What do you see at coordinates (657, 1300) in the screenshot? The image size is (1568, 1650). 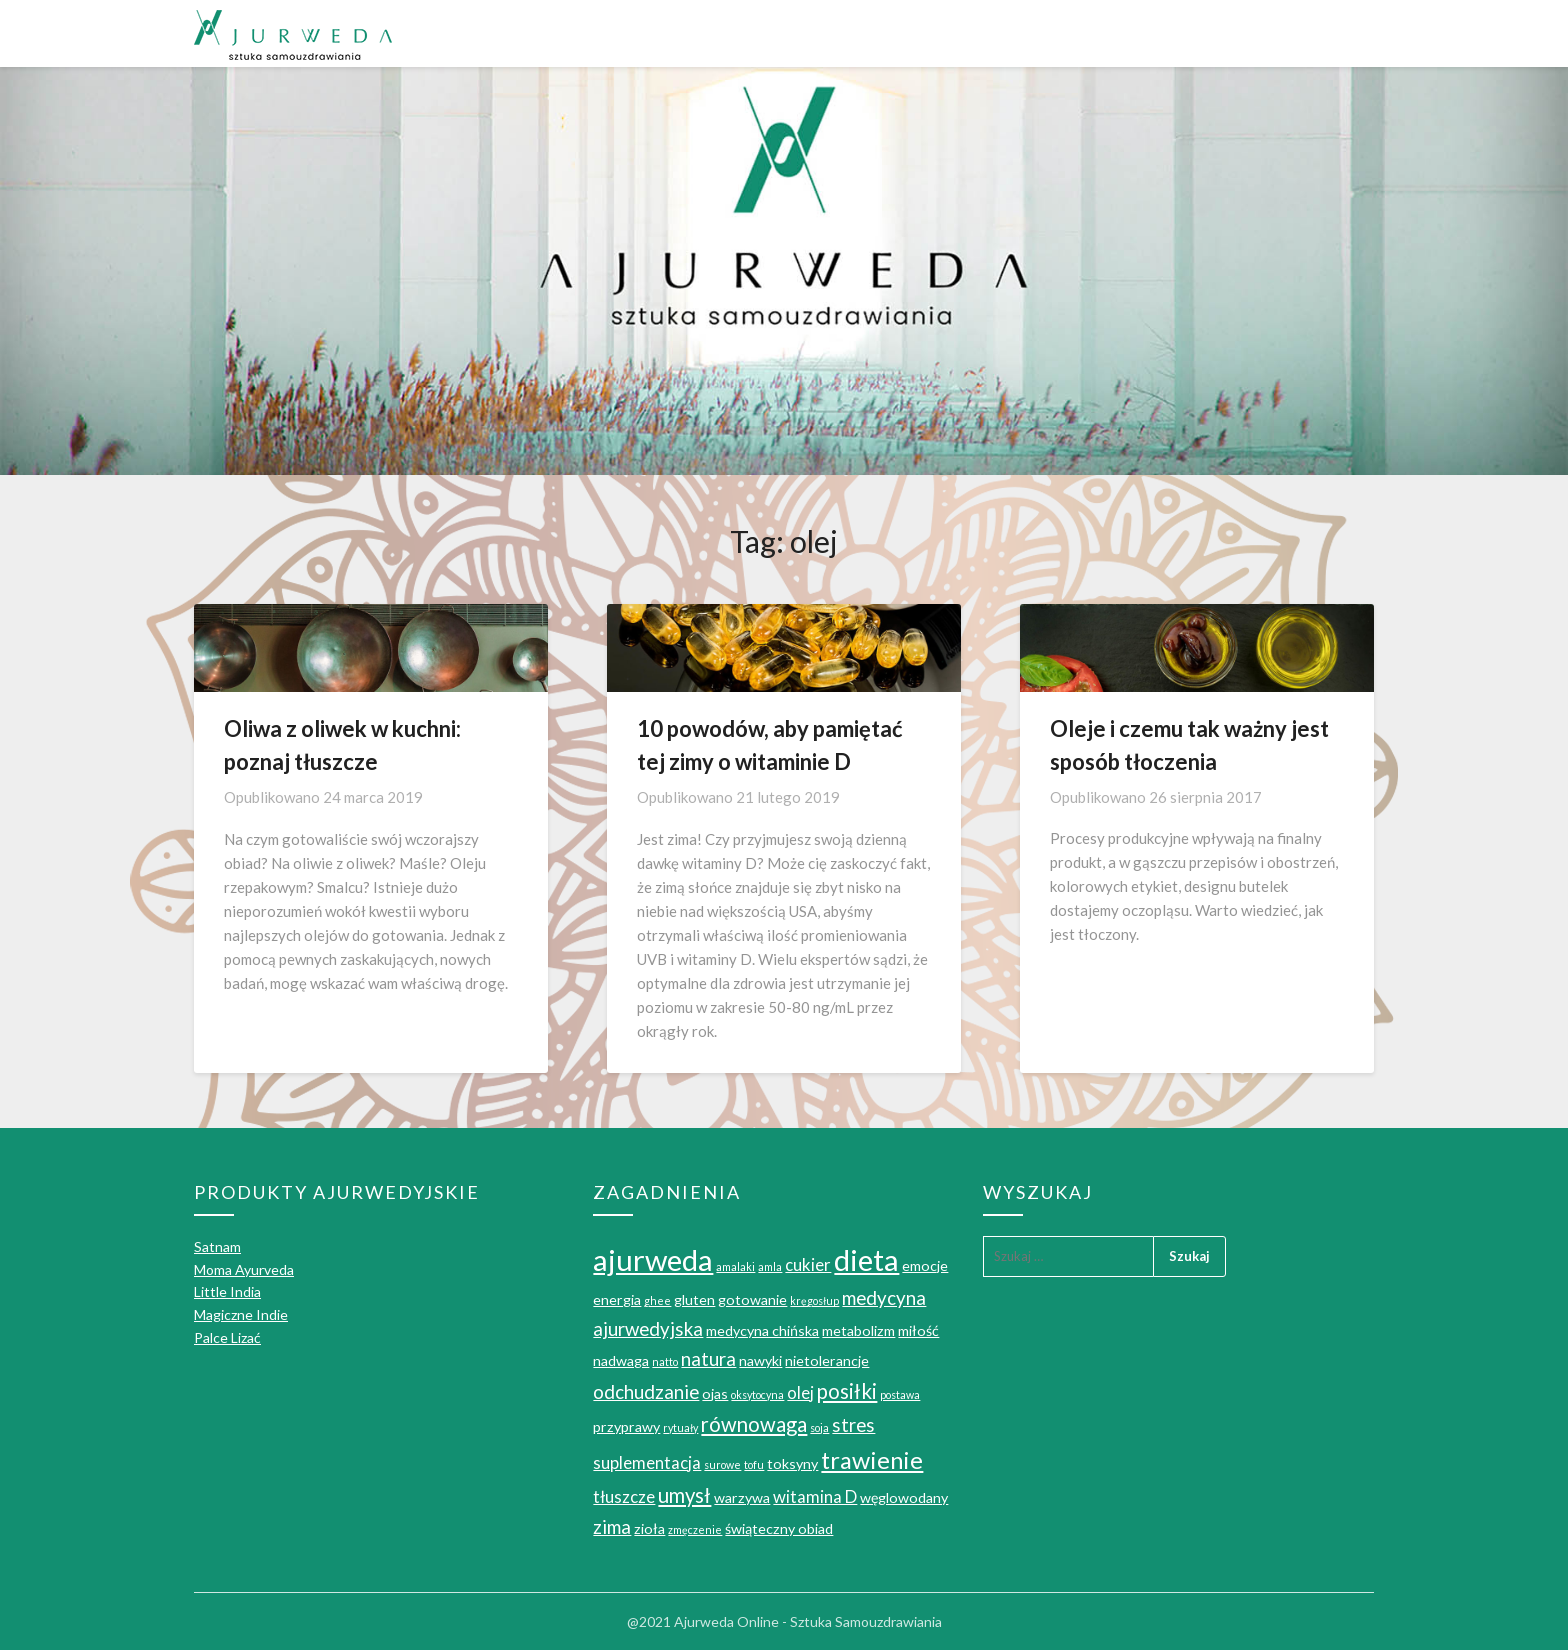 I see `ghee [ghee (1 element)]` at bounding box center [657, 1300].